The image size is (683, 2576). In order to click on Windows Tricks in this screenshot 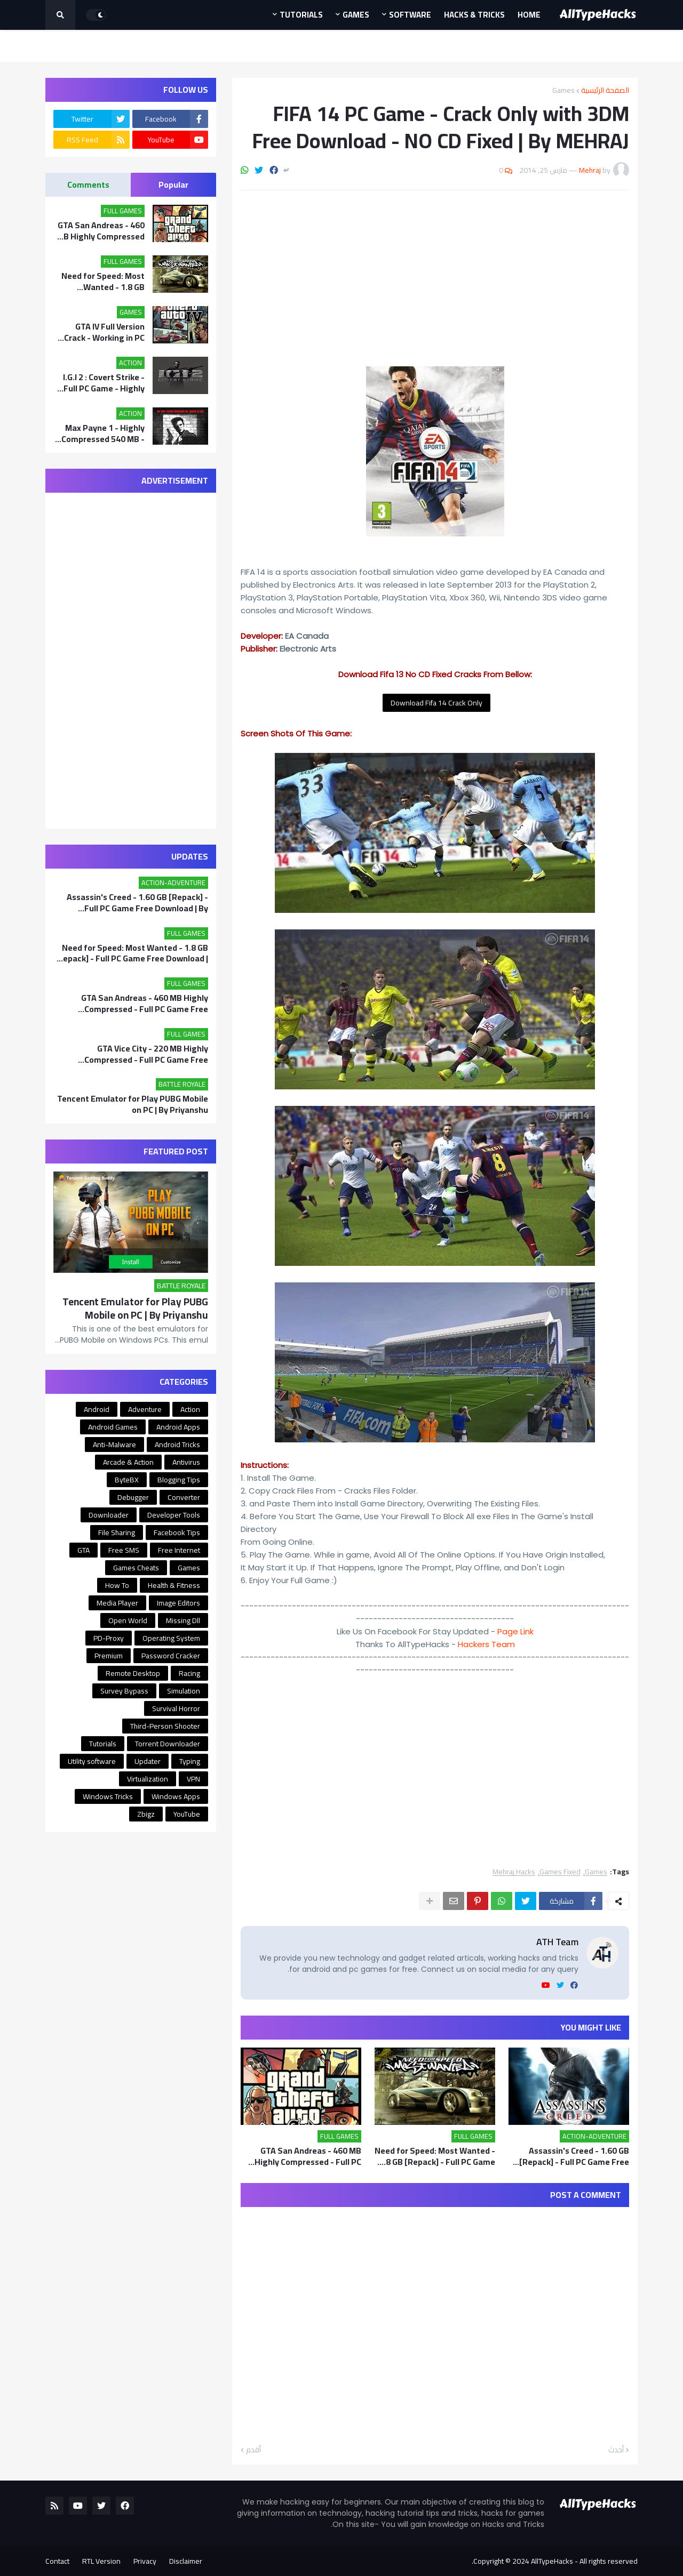, I will do `click(108, 1796)`.